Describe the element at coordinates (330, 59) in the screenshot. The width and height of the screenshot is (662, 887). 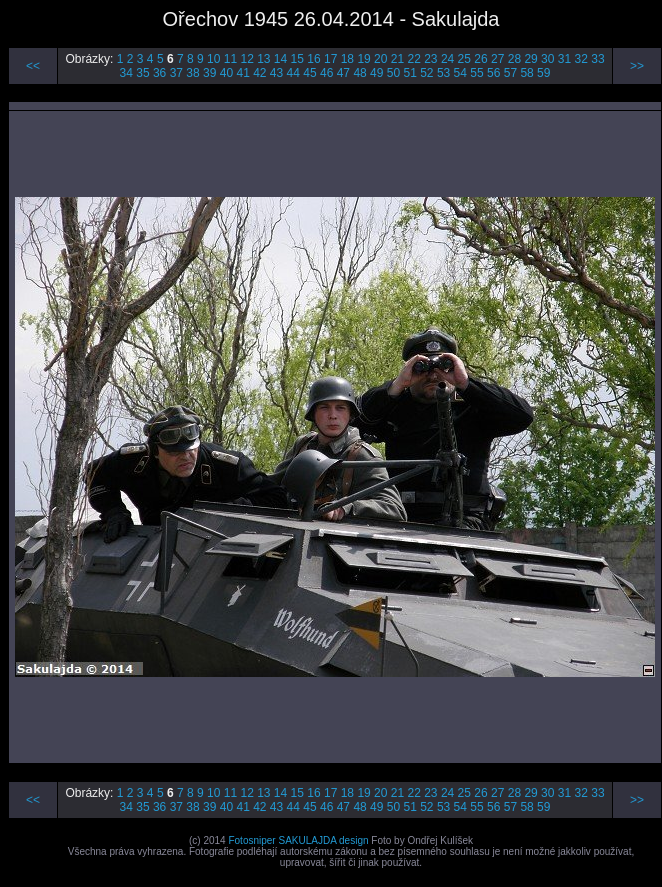
I see `17` at that location.